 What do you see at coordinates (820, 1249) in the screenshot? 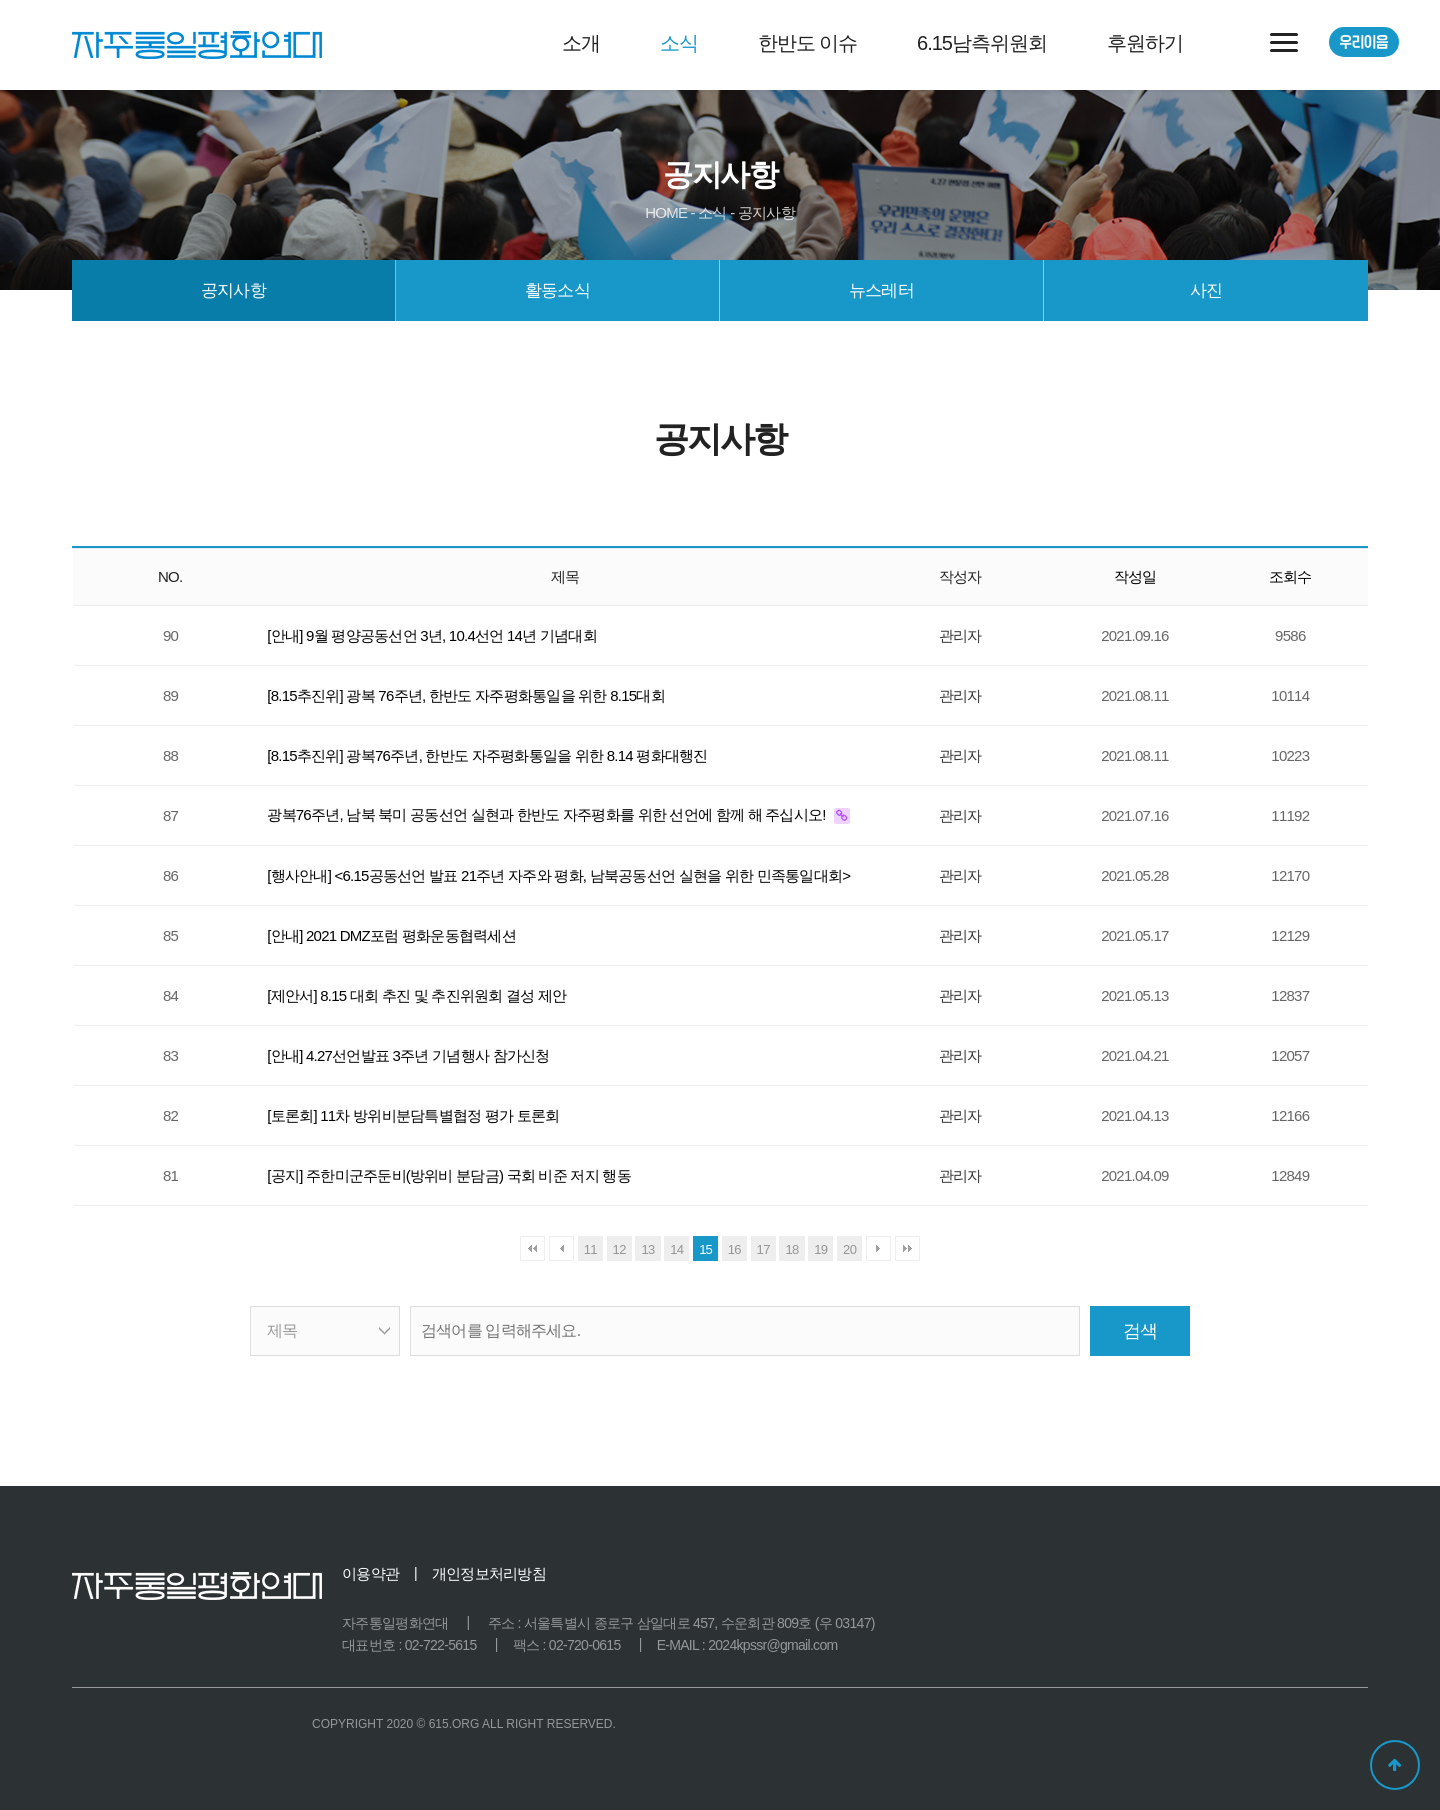
I see `19` at bounding box center [820, 1249].